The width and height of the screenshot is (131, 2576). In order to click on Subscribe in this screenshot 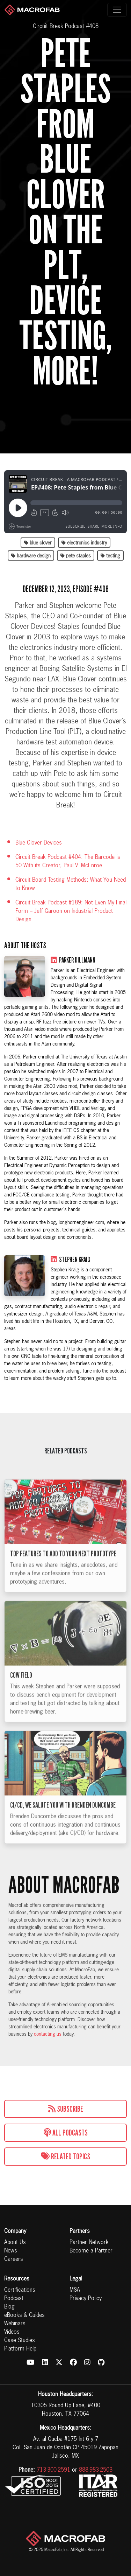, I will do `click(65, 2109)`.